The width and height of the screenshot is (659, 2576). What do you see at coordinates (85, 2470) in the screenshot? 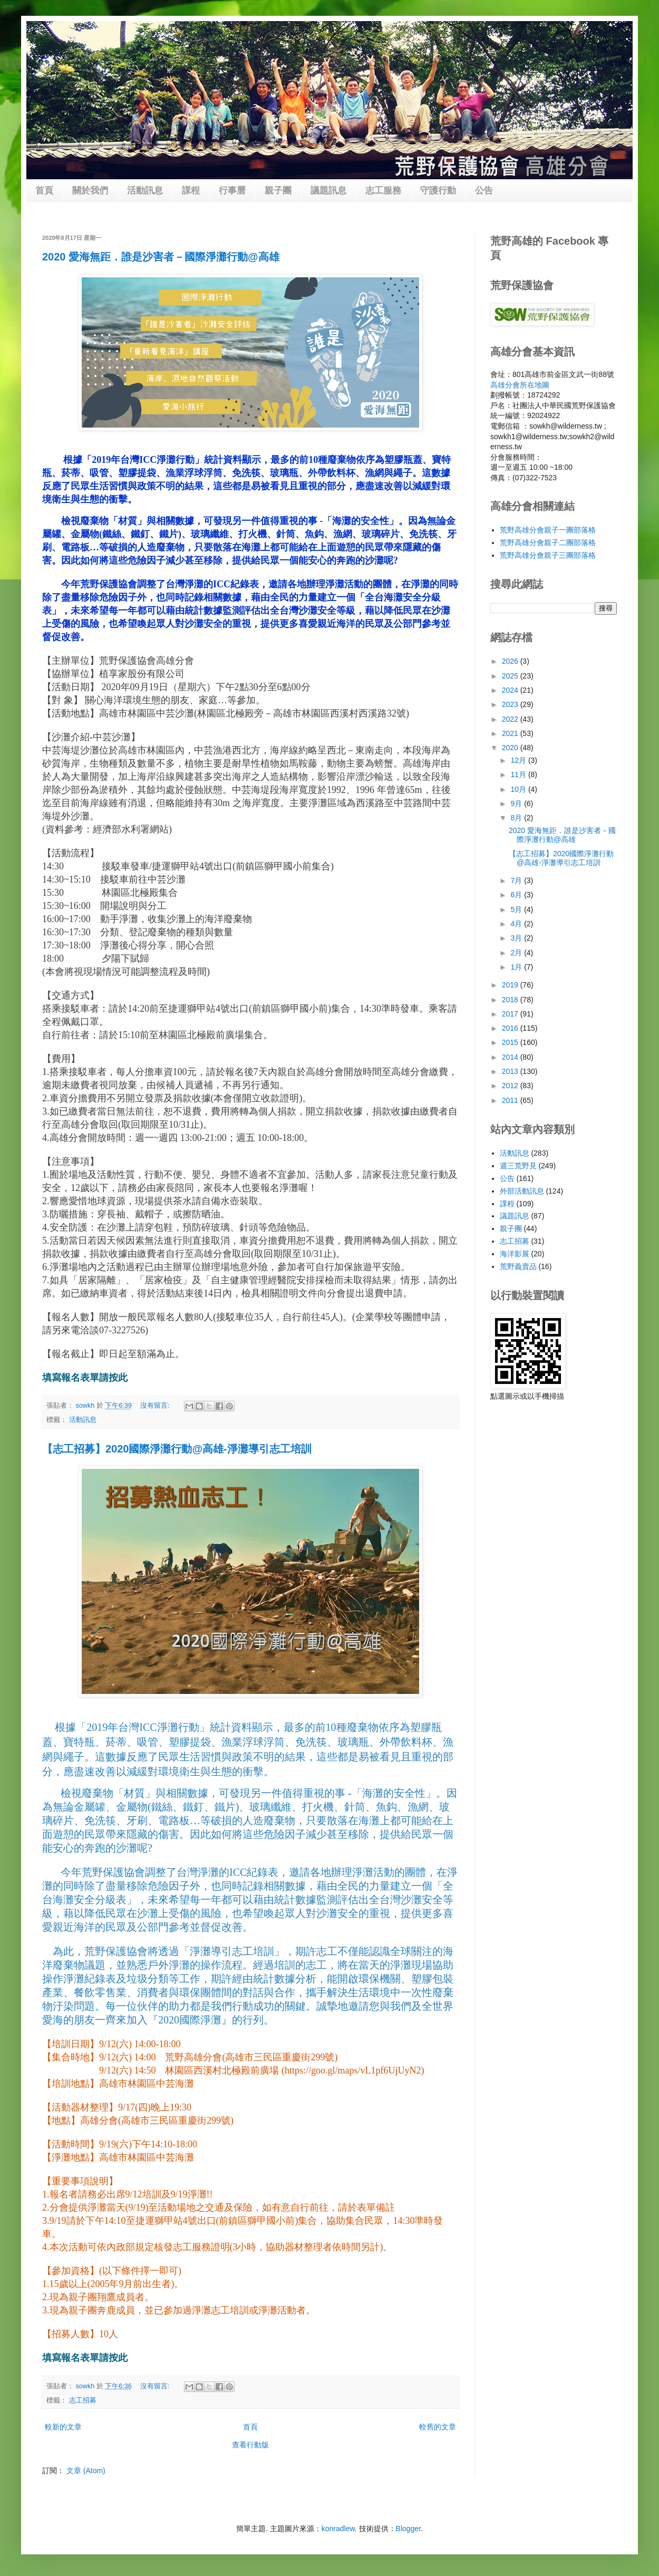
I see `文章 (Atom)` at bounding box center [85, 2470].